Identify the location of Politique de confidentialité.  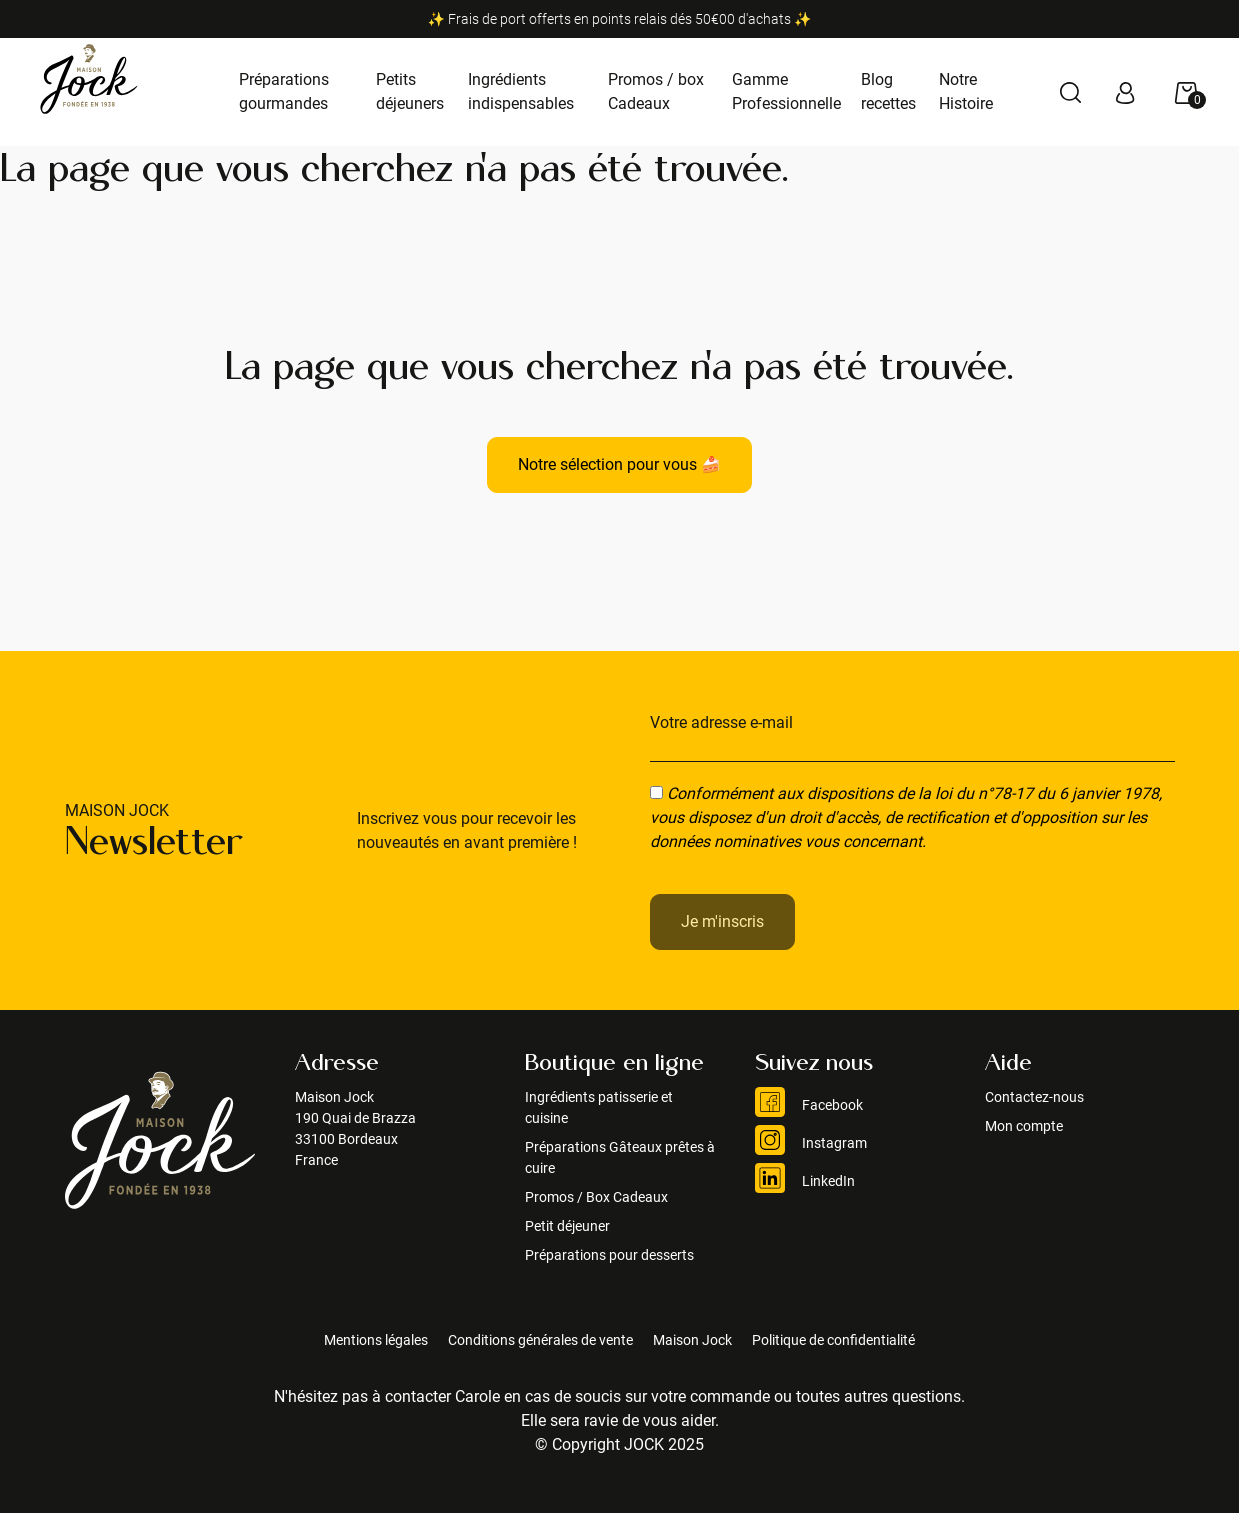
(833, 1340).